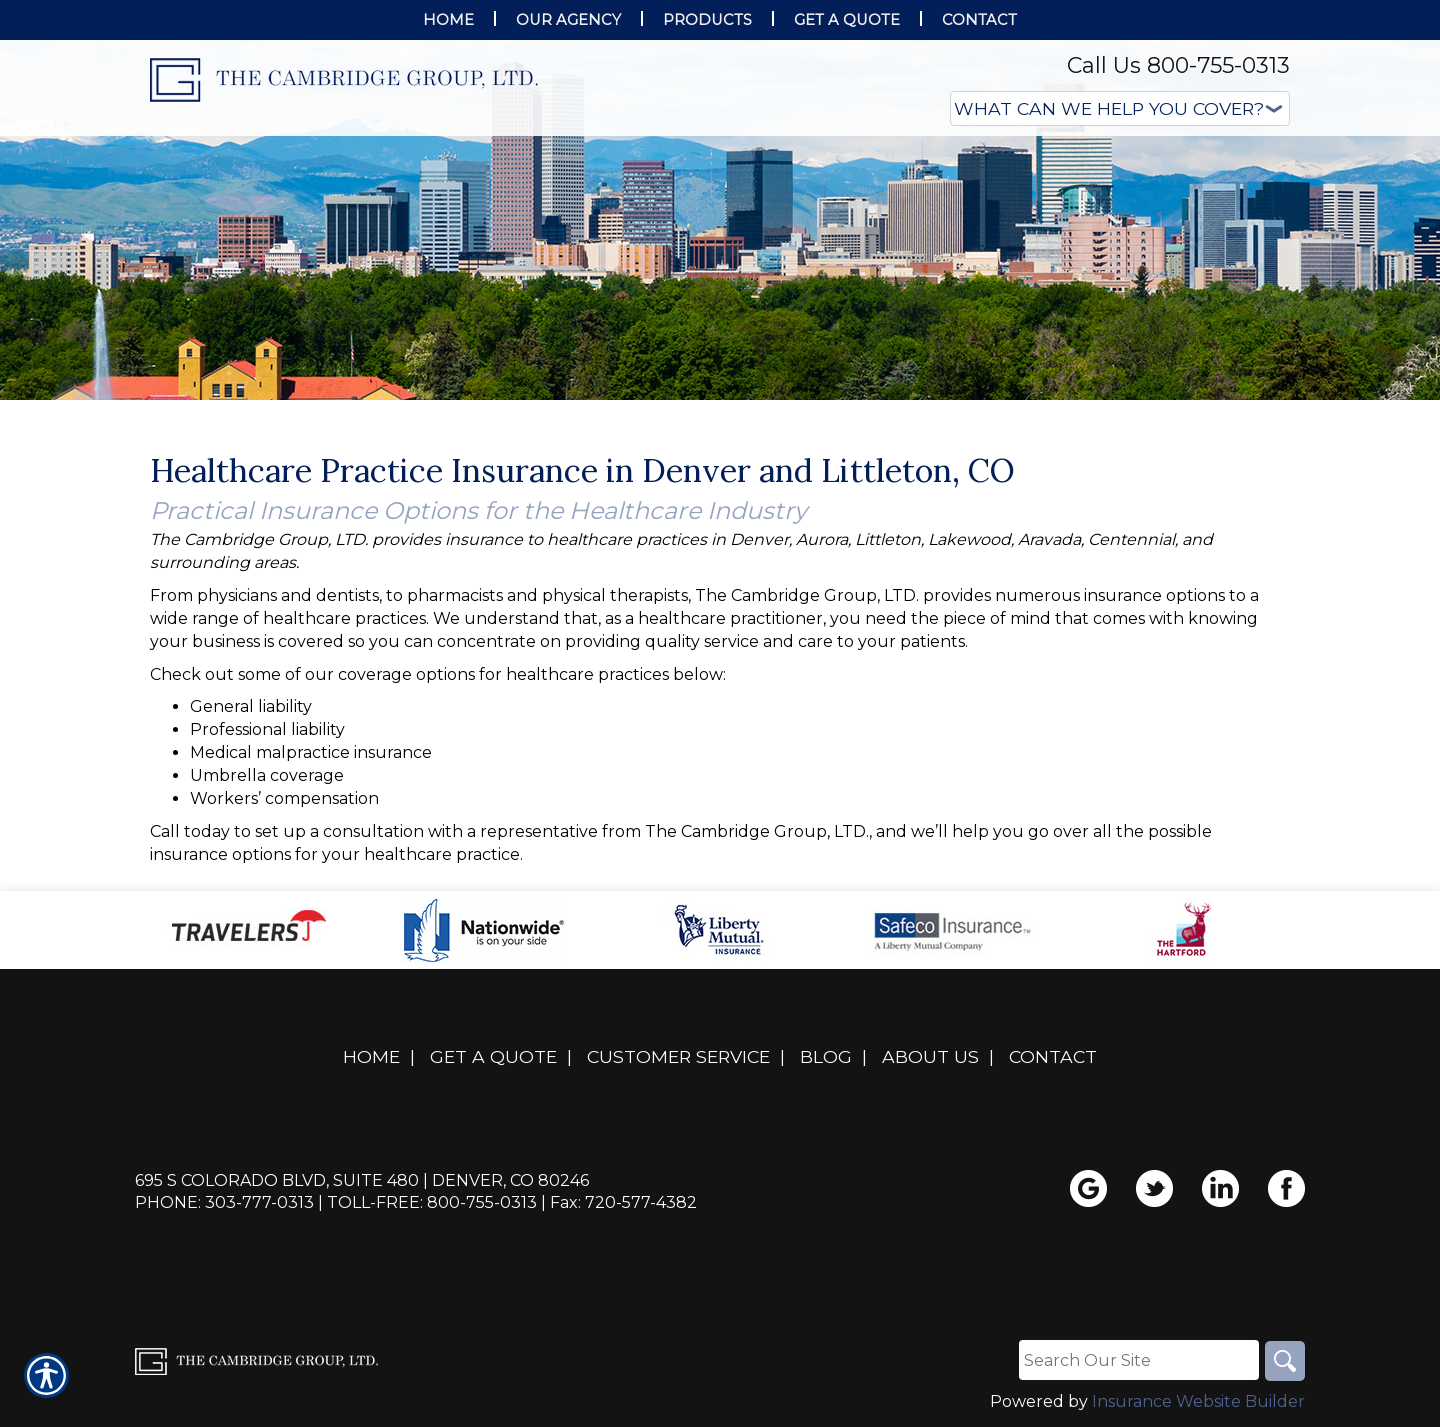 Image resolution: width=1440 pixels, height=1427 pixels. What do you see at coordinates (826, 1056) in the screenshot?
I see `Blog` at bounding box center [826, 1056].